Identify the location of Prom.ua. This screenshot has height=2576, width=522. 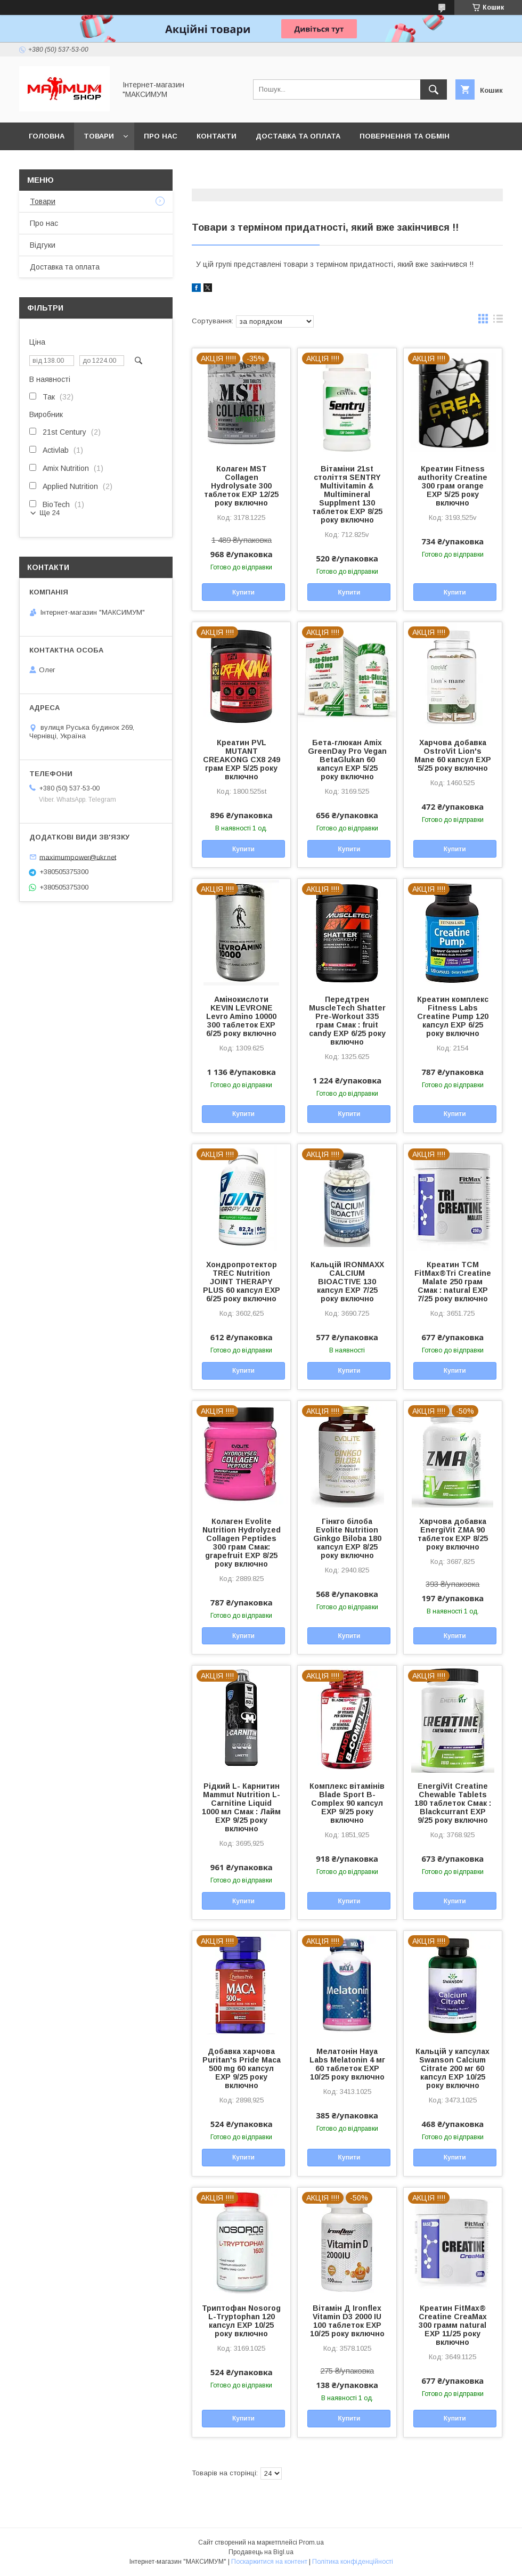
(311, 2542).